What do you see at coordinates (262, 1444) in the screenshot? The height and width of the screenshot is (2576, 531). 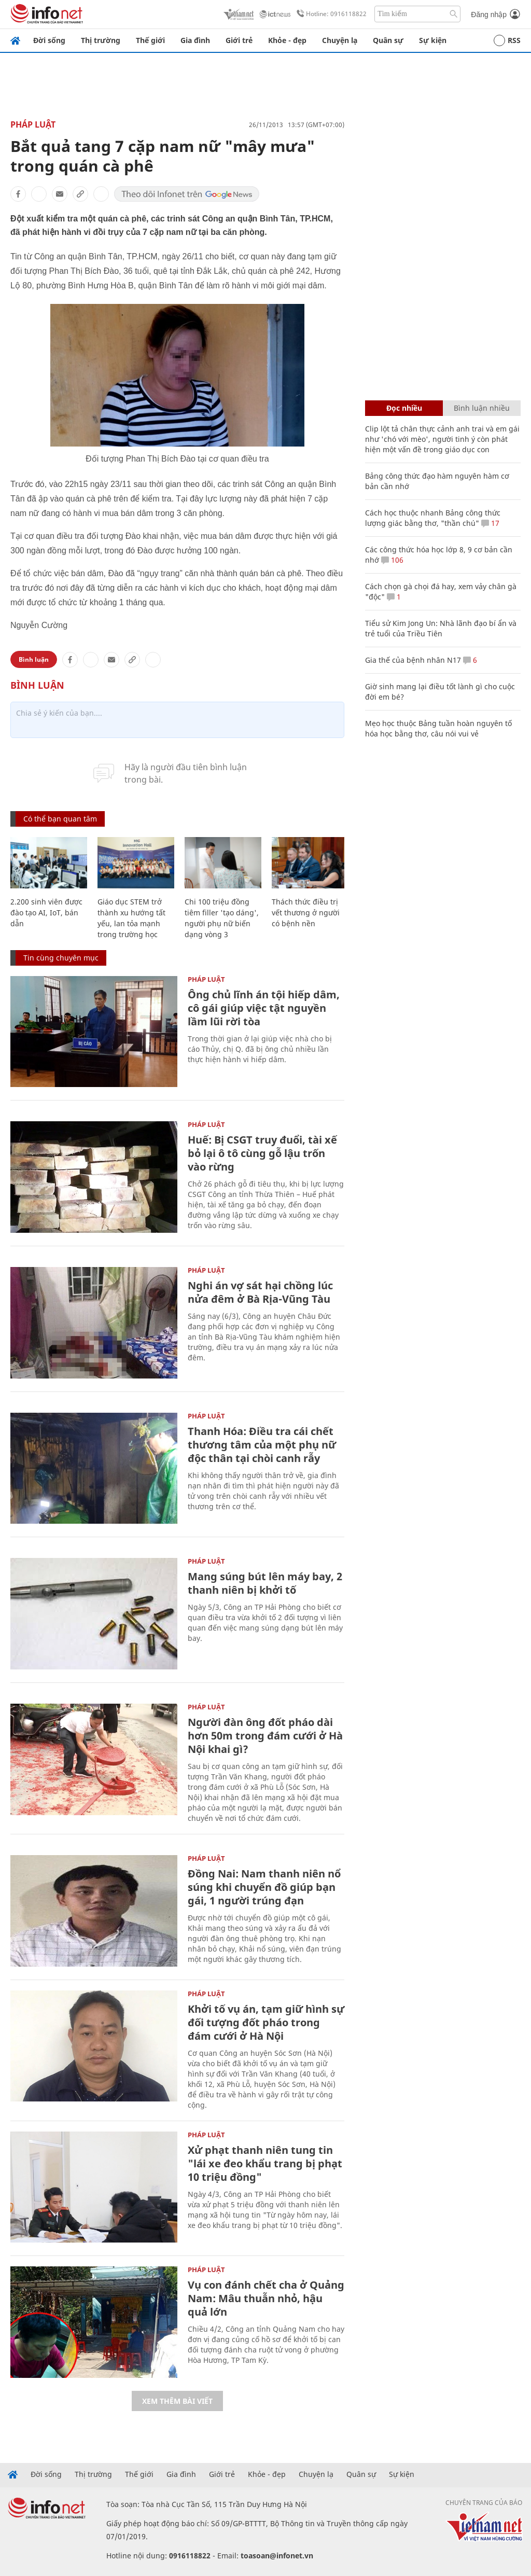 I see `Thanh Hóa: Điều tra cái chết thương tâm của một phụ nữ độc thân tại chòi canh rẫy` at bounding box center [262, 1444].